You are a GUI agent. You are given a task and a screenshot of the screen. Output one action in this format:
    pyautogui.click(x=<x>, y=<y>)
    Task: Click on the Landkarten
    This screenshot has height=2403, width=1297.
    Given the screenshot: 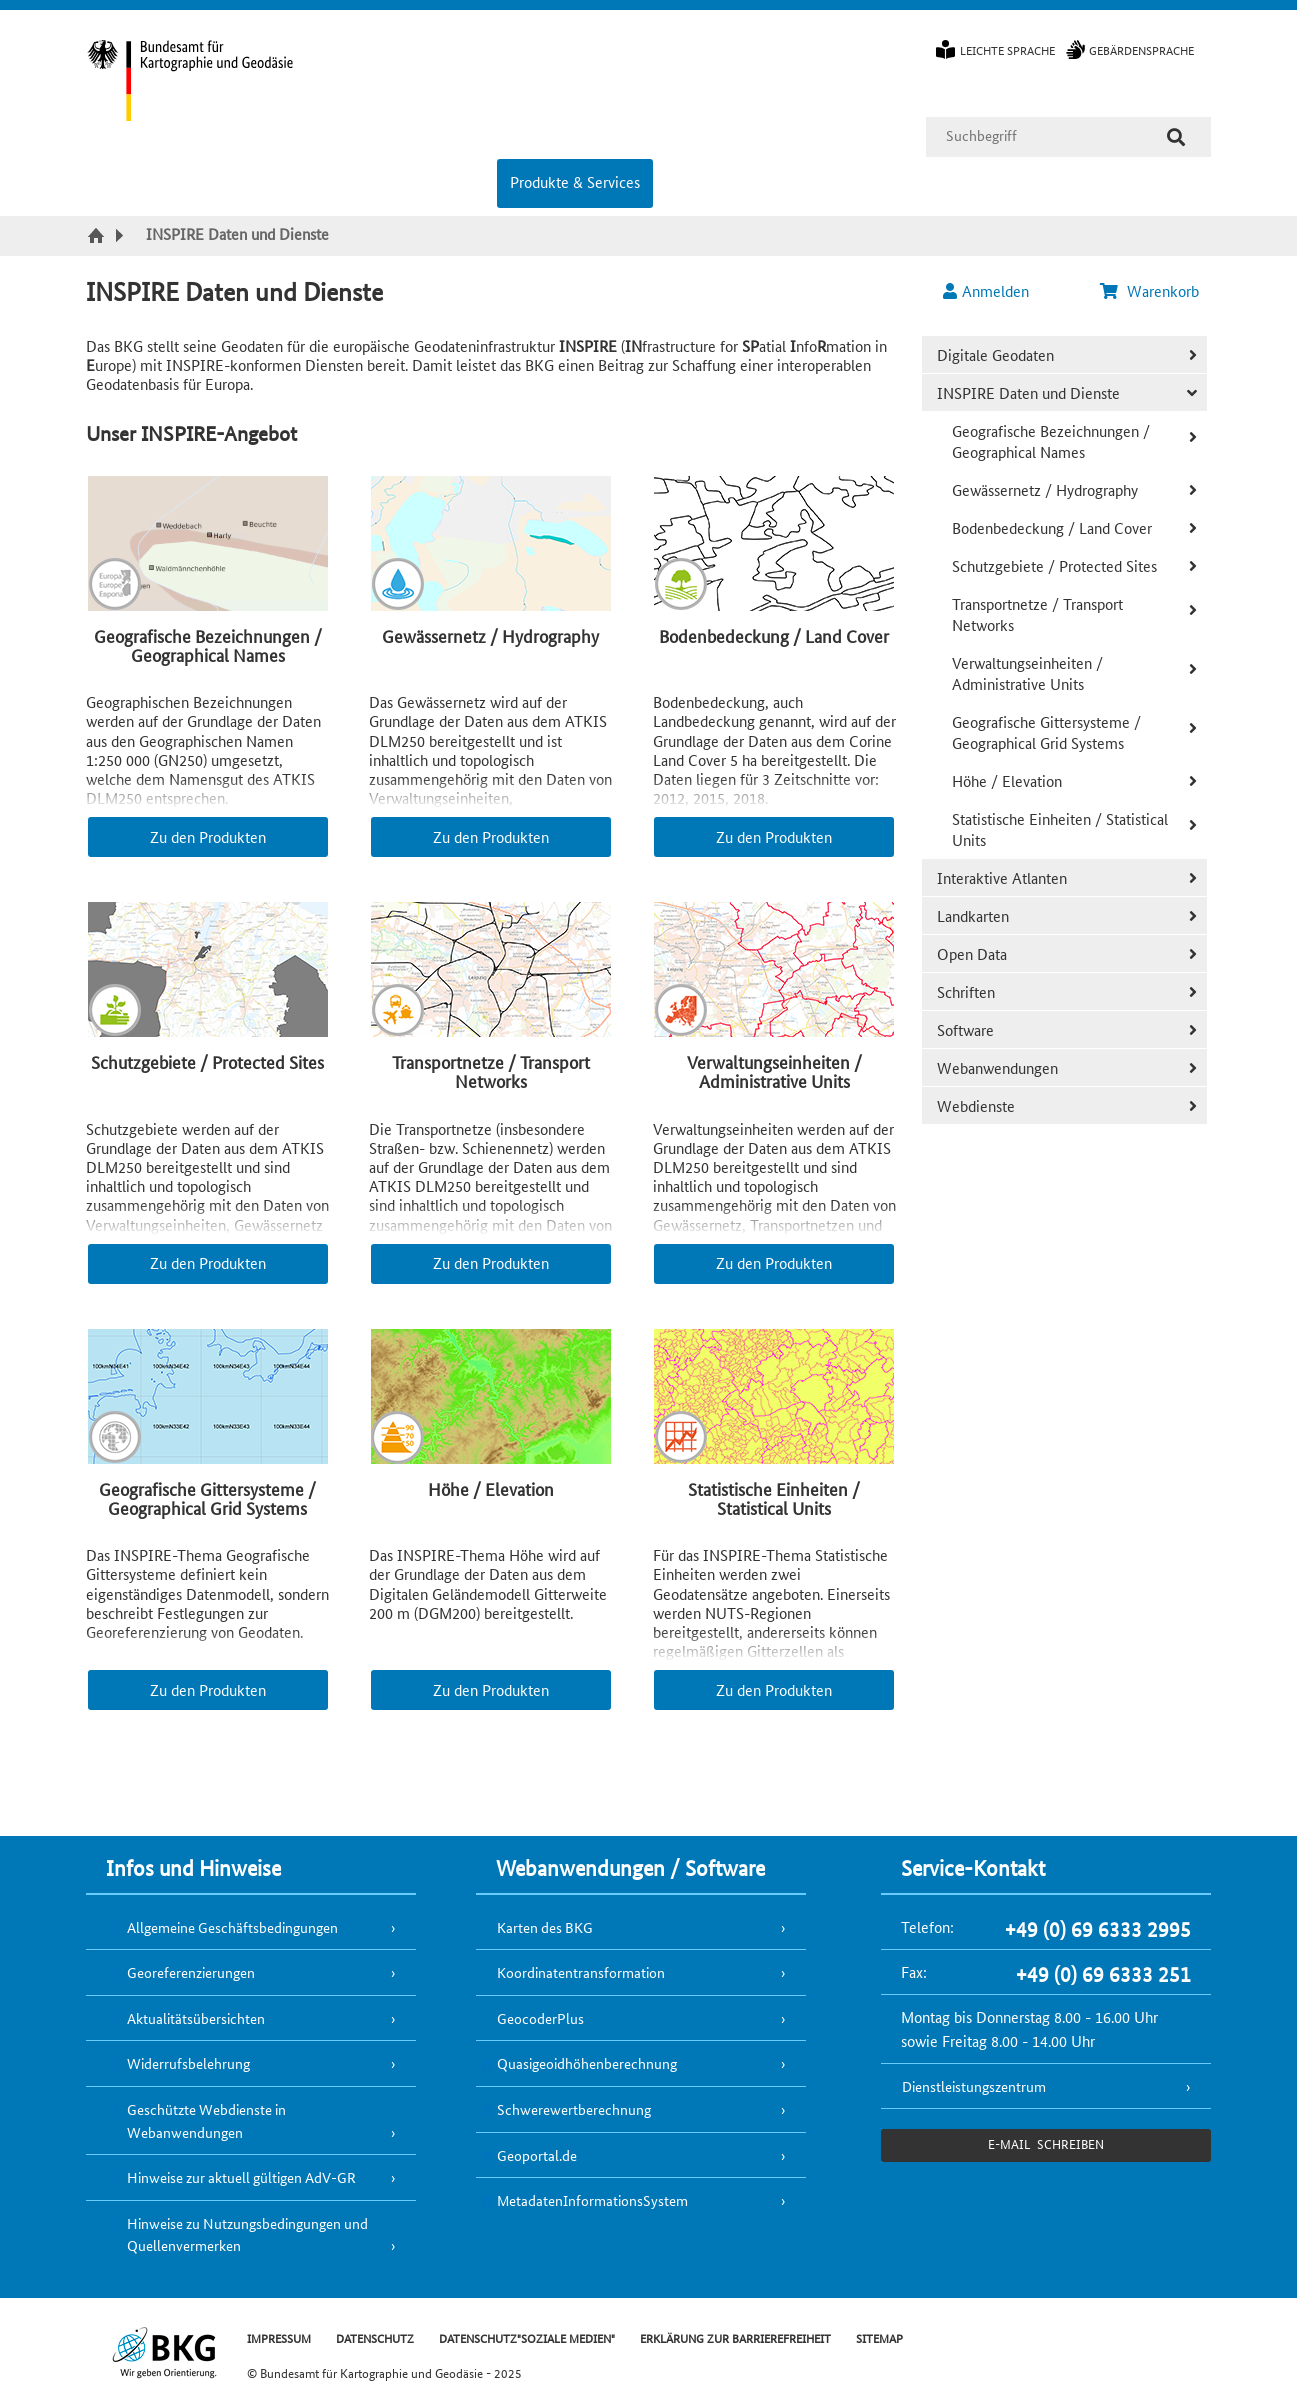 What is the action you would take?
    pyautogui.click(x=973, y=915)
    